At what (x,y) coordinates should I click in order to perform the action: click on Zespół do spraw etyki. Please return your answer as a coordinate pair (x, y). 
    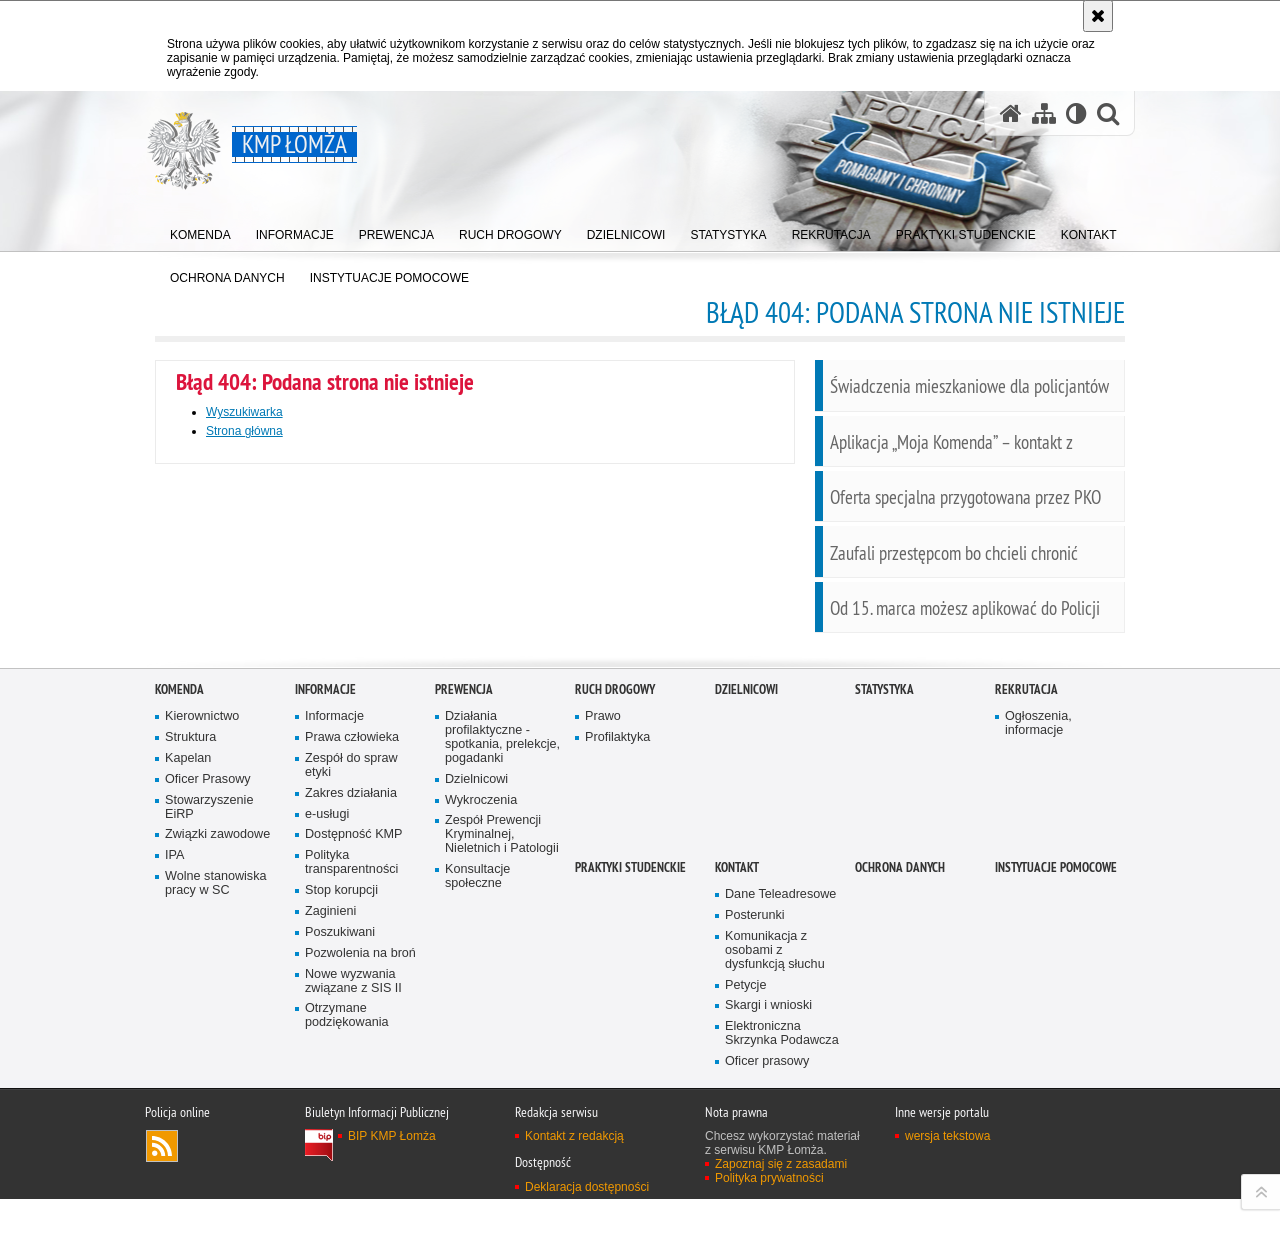
    Looking at the image, I should click on (351, 992).